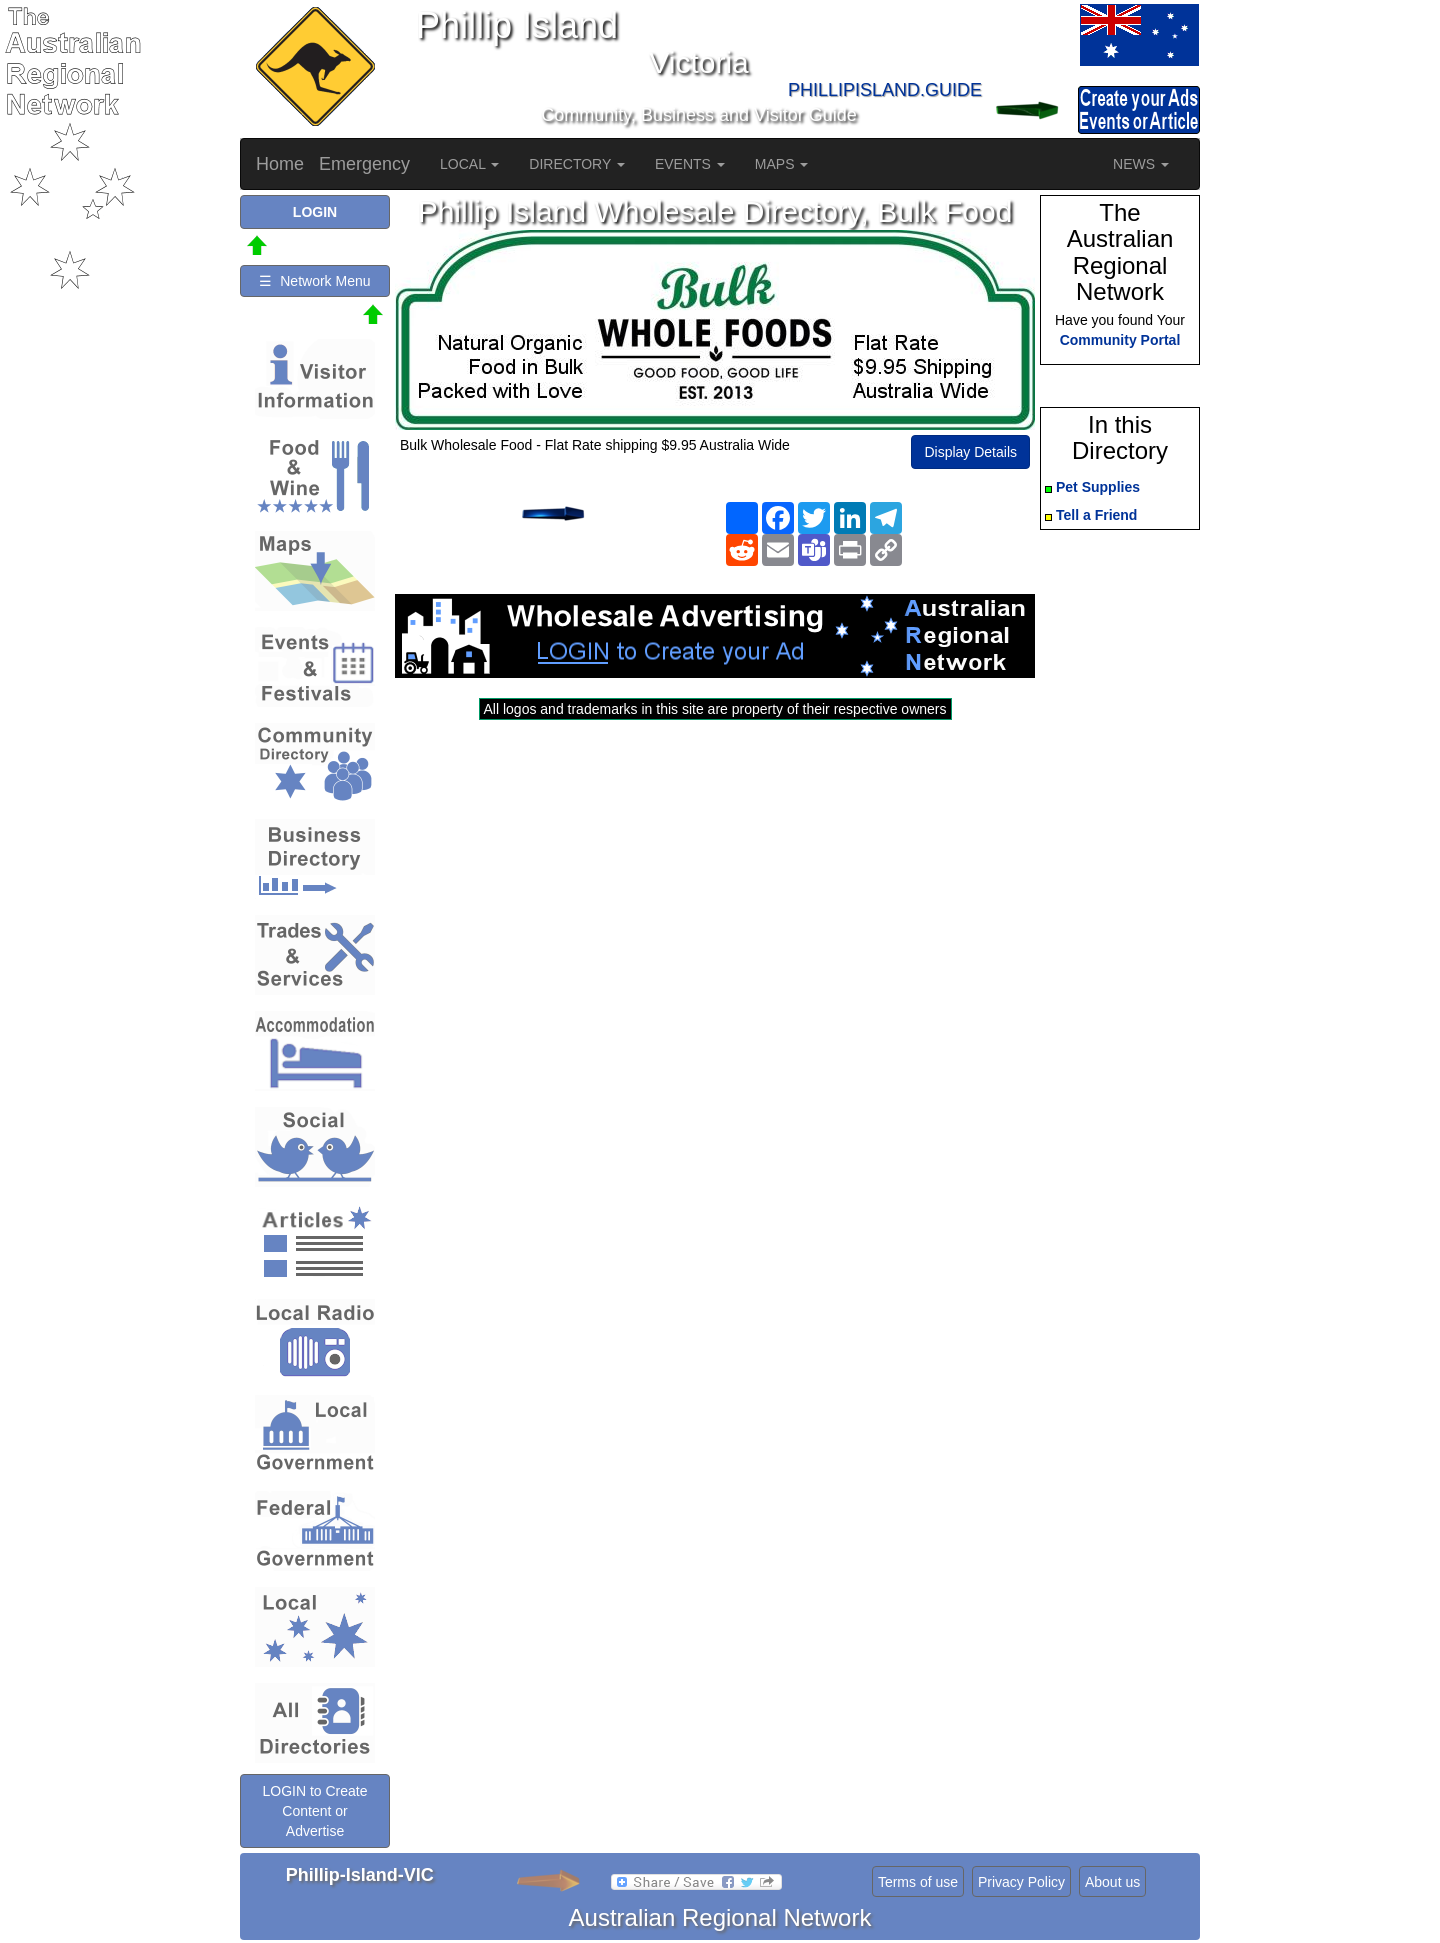 This screenshot has width=1440, height=1943. What do you see at coordinates (1112, 1882) in the screenshot?
I see `About us` at bounding box center [1112, 1882].